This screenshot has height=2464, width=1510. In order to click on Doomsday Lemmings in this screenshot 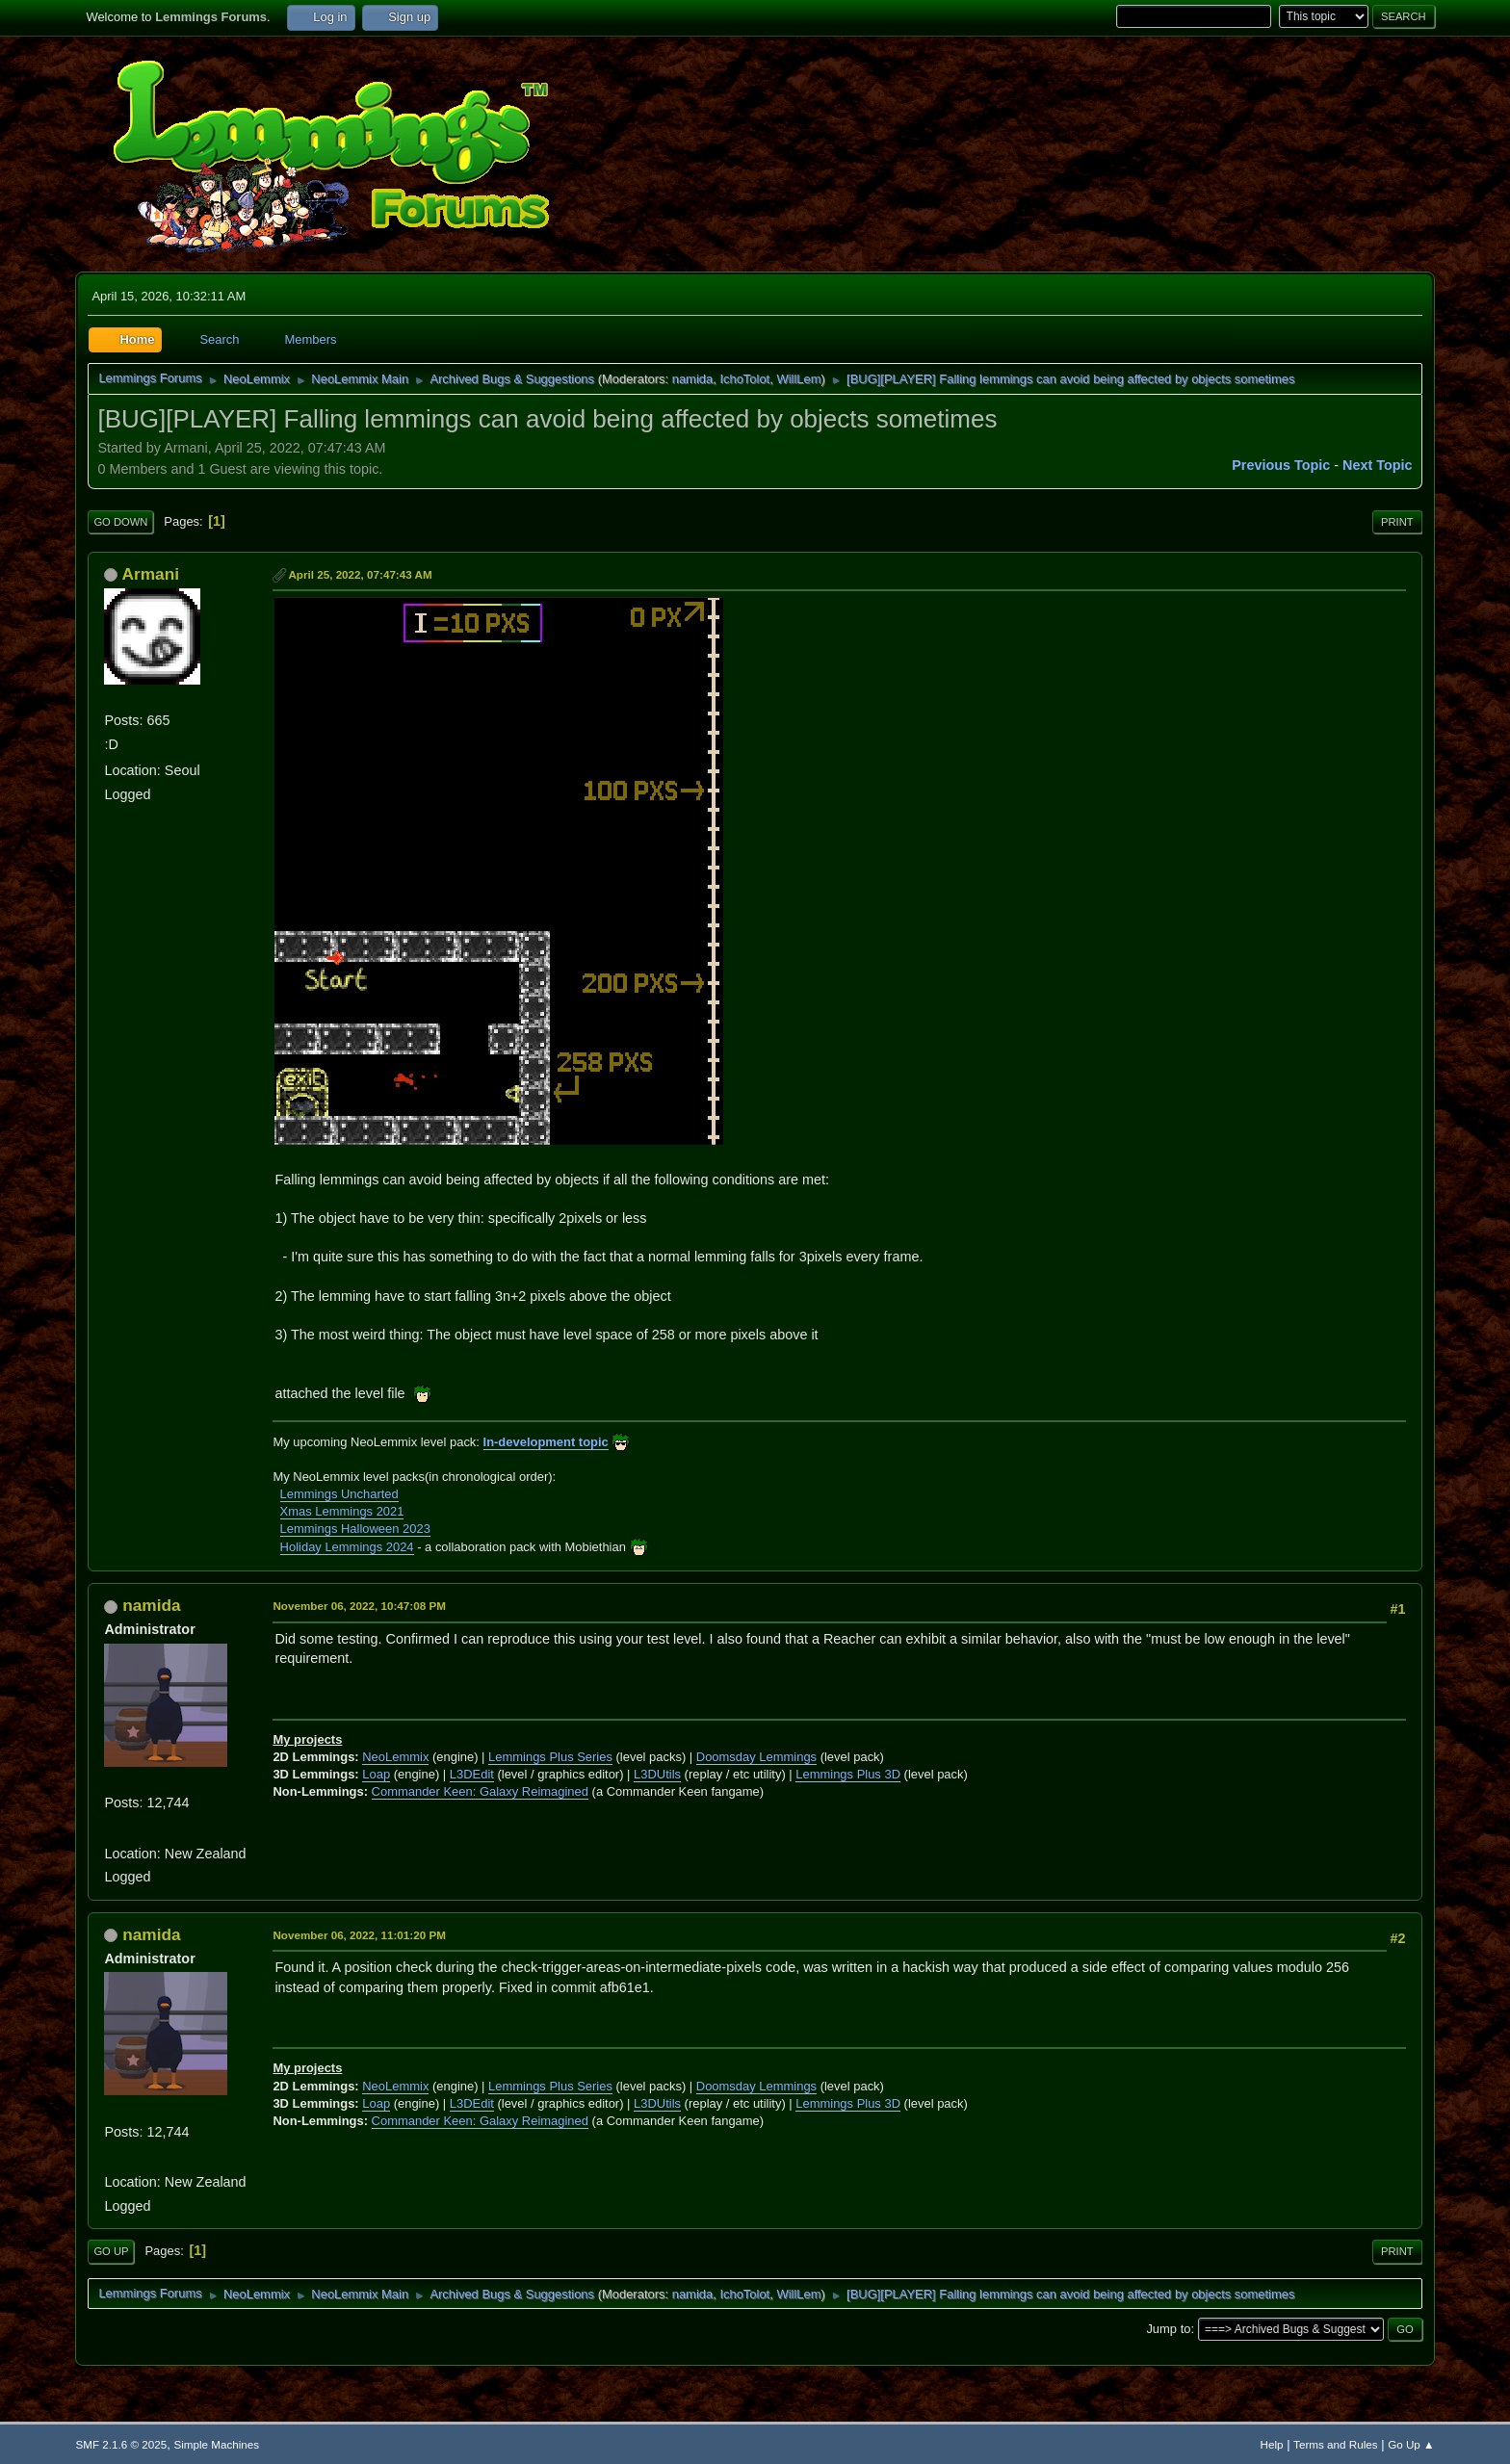, I will do `click(756, 1757)`.